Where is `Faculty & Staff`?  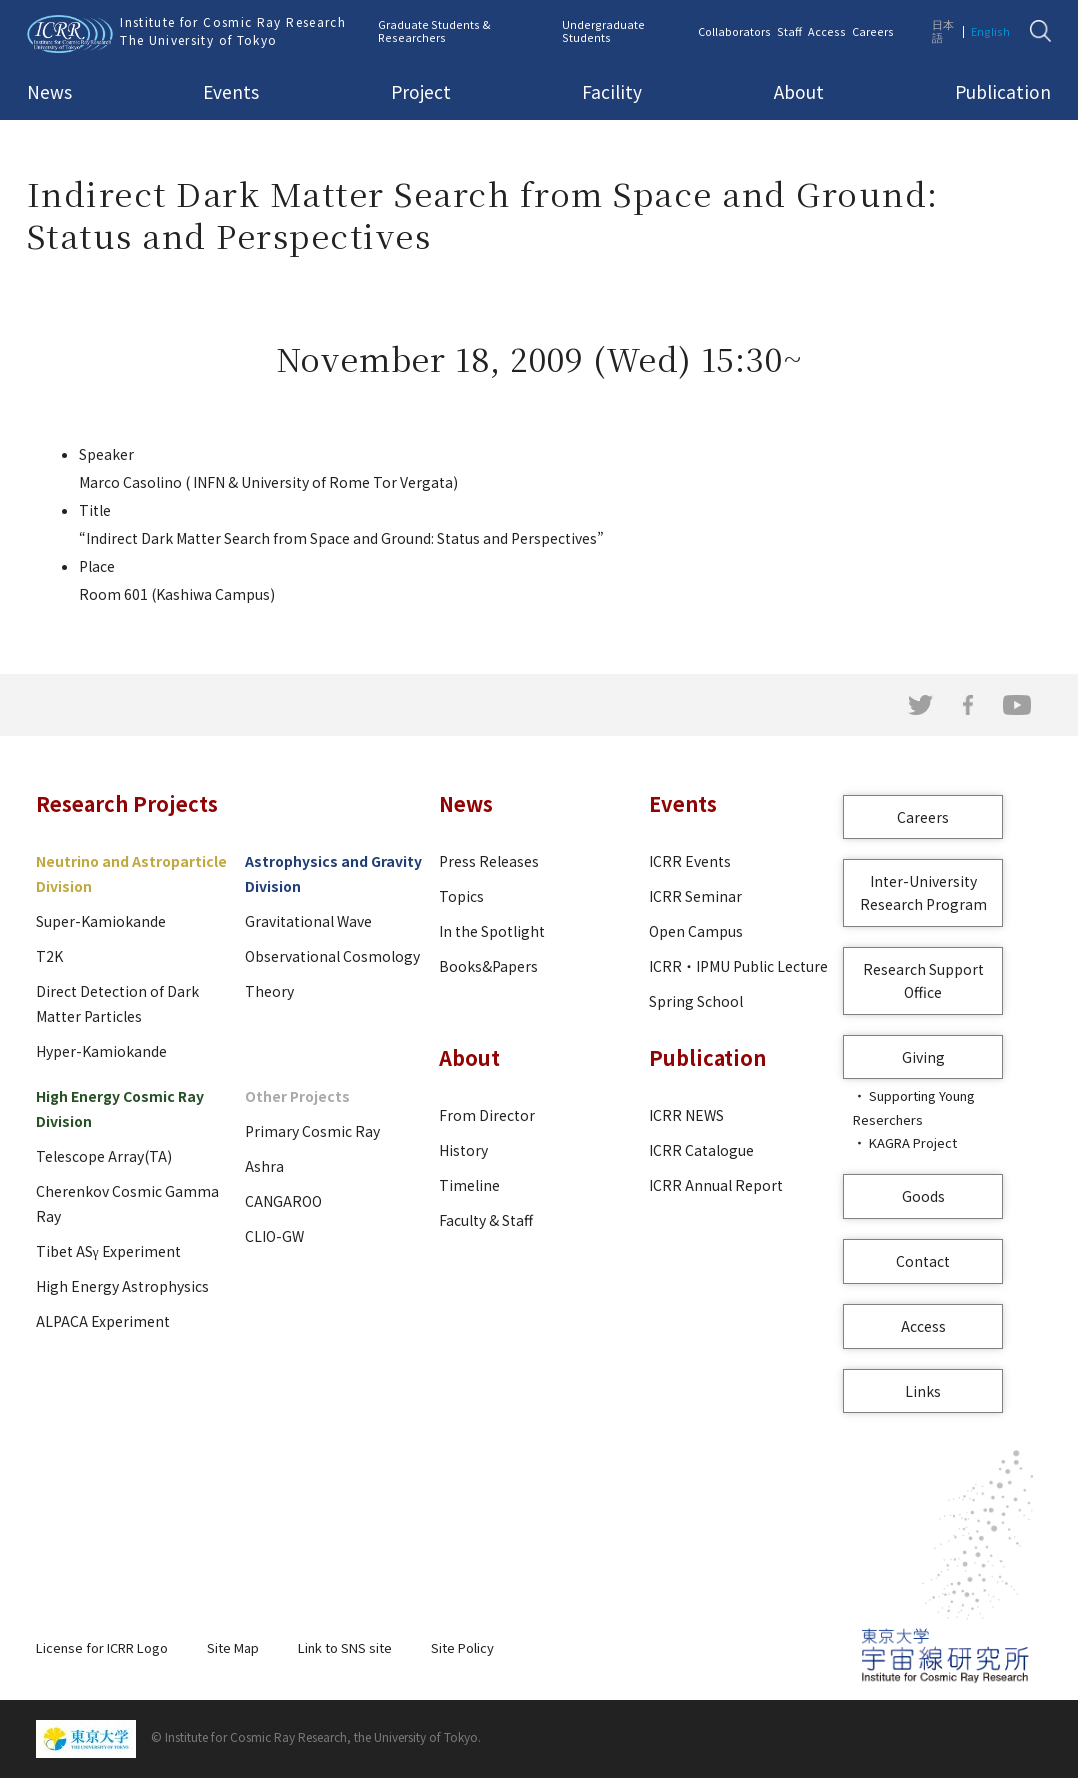 Faculty & Staff is located at coordinates (486, 1220).